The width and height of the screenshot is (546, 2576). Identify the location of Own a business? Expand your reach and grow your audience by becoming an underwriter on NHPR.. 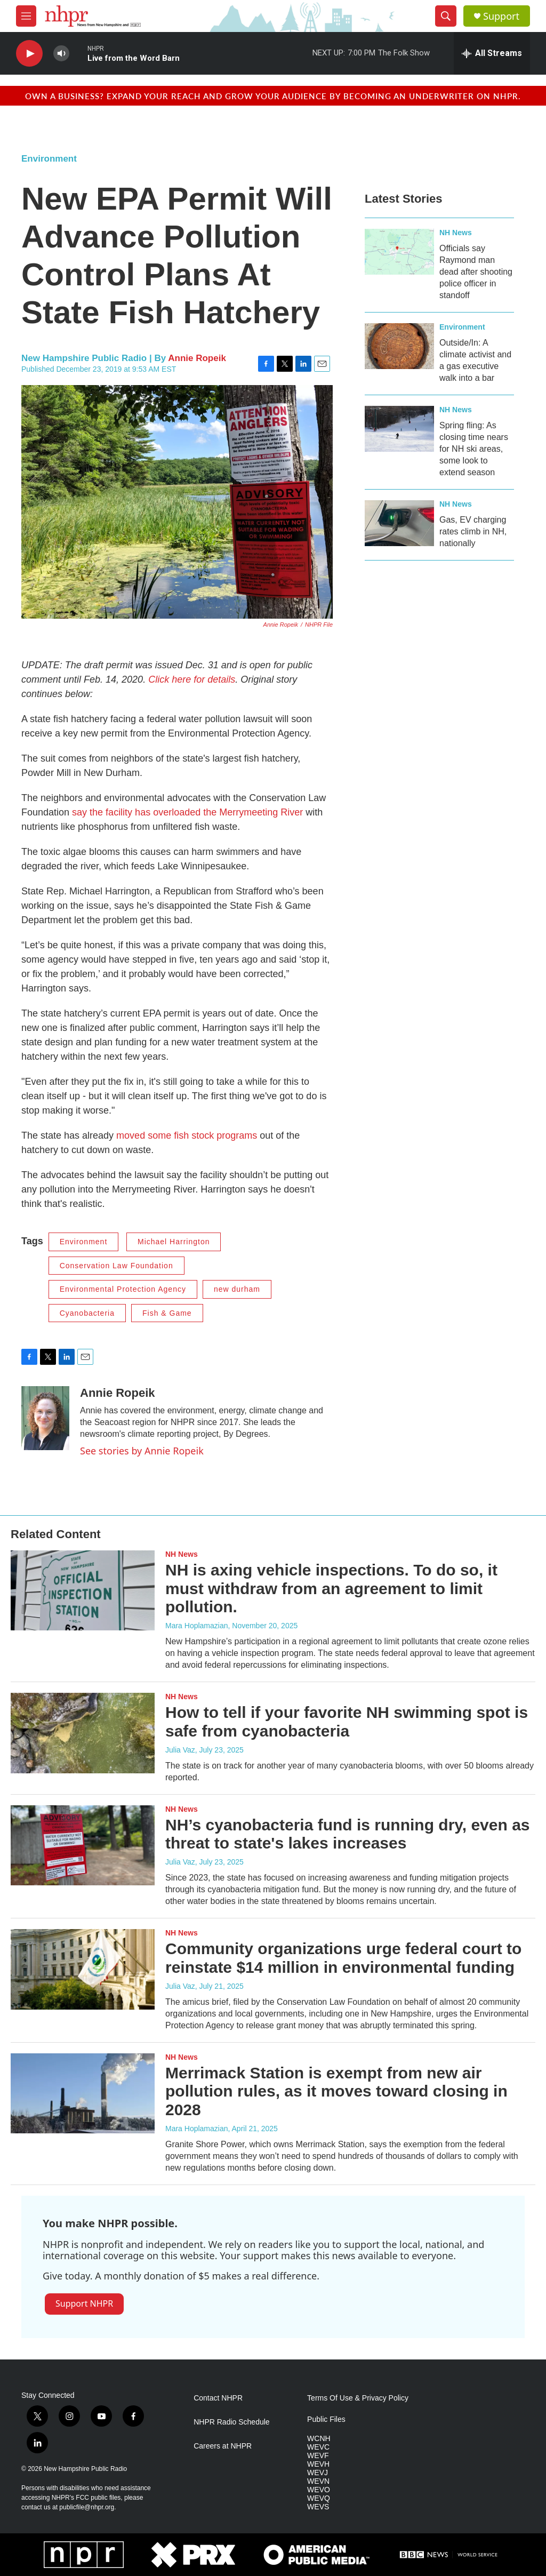
(273, 95).